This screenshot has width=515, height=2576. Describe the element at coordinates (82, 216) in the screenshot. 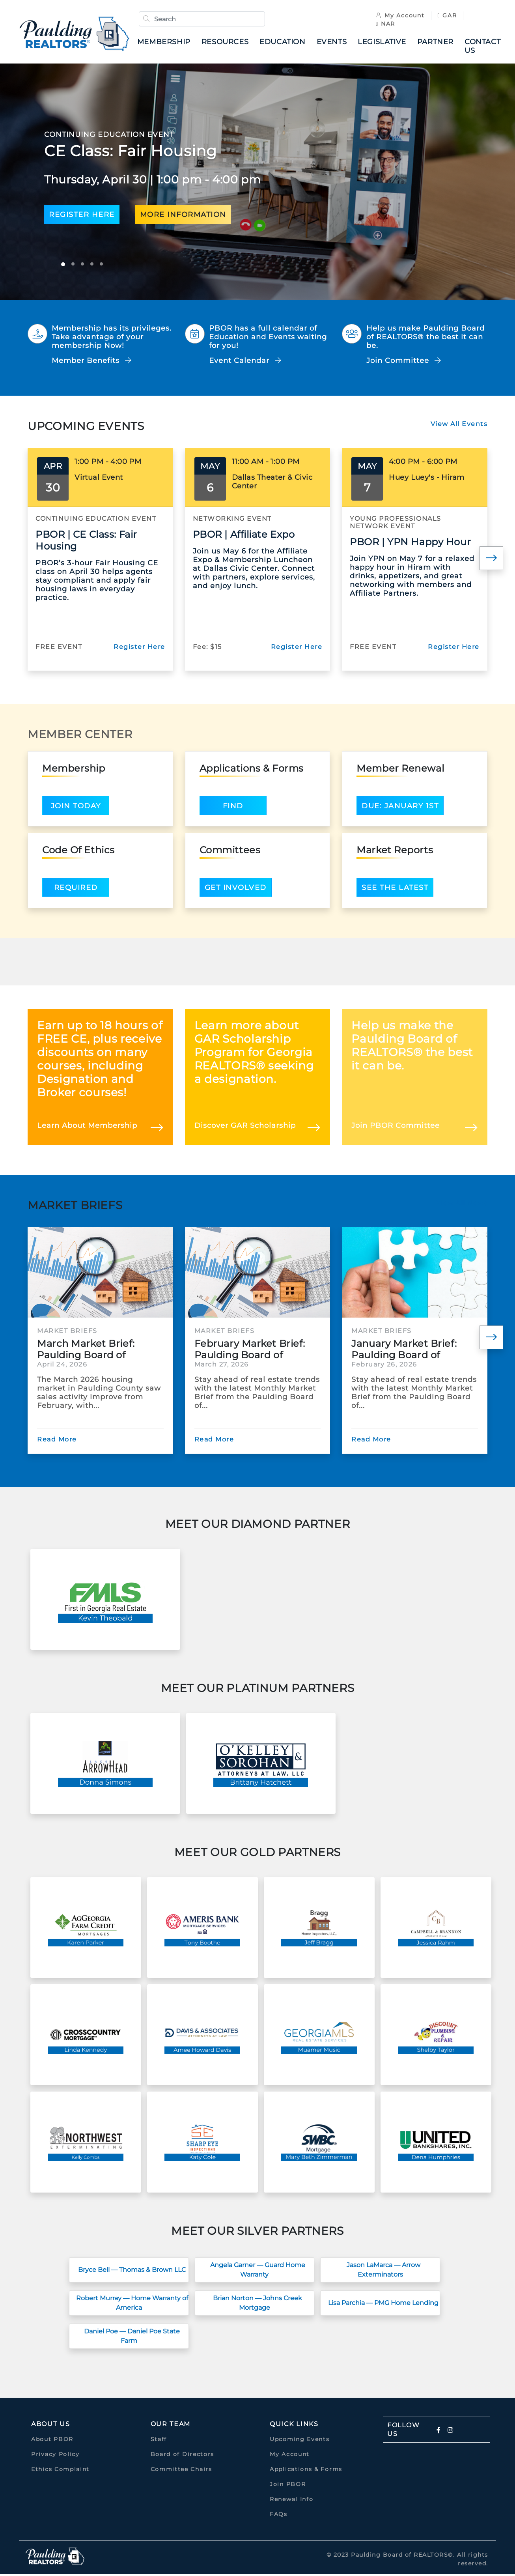

I see `Register here` at that location.